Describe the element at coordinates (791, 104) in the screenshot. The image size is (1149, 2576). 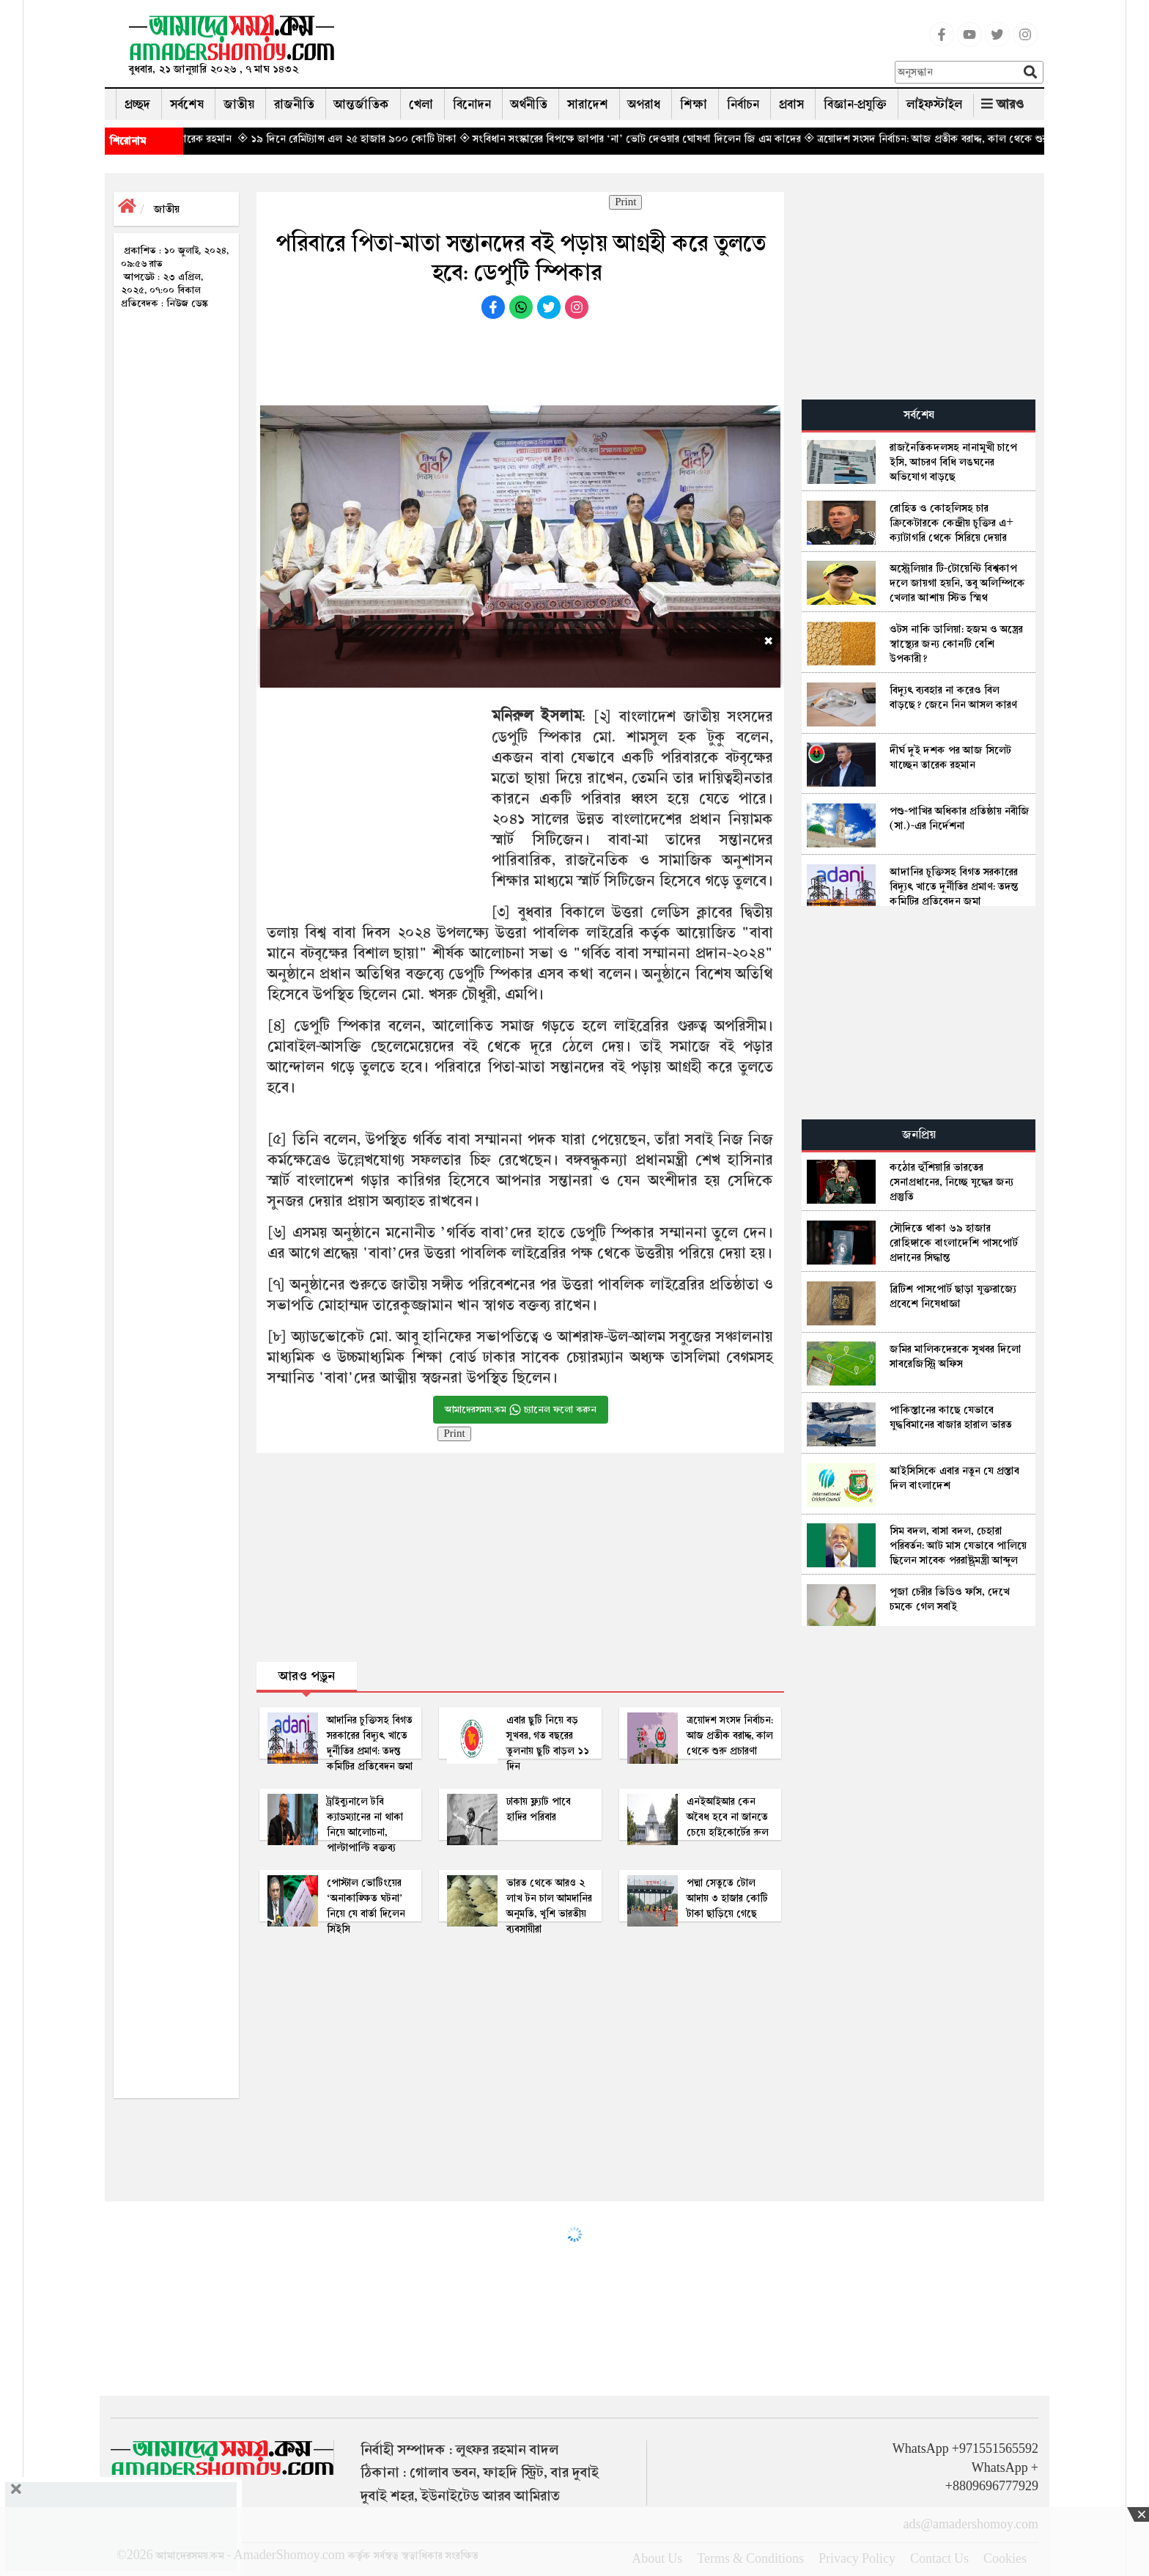
I see `প্রবাস` at that location.